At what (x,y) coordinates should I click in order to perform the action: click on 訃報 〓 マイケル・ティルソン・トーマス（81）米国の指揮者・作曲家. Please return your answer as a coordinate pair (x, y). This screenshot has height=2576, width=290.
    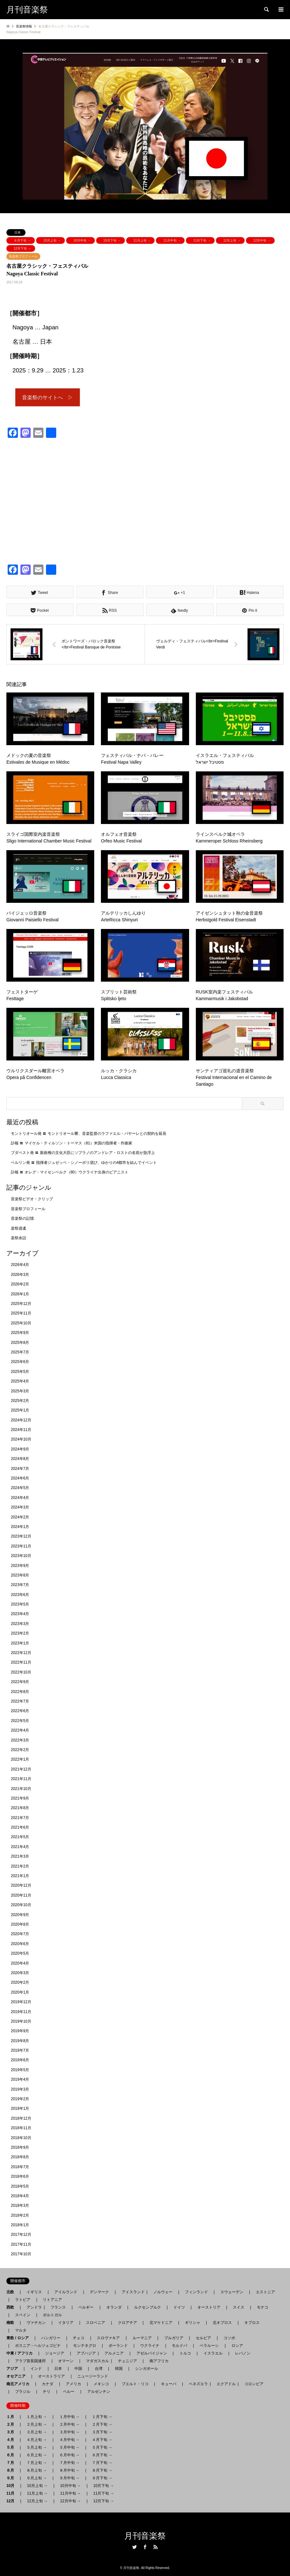
    Looking at the image, I should click on (71, 1143).